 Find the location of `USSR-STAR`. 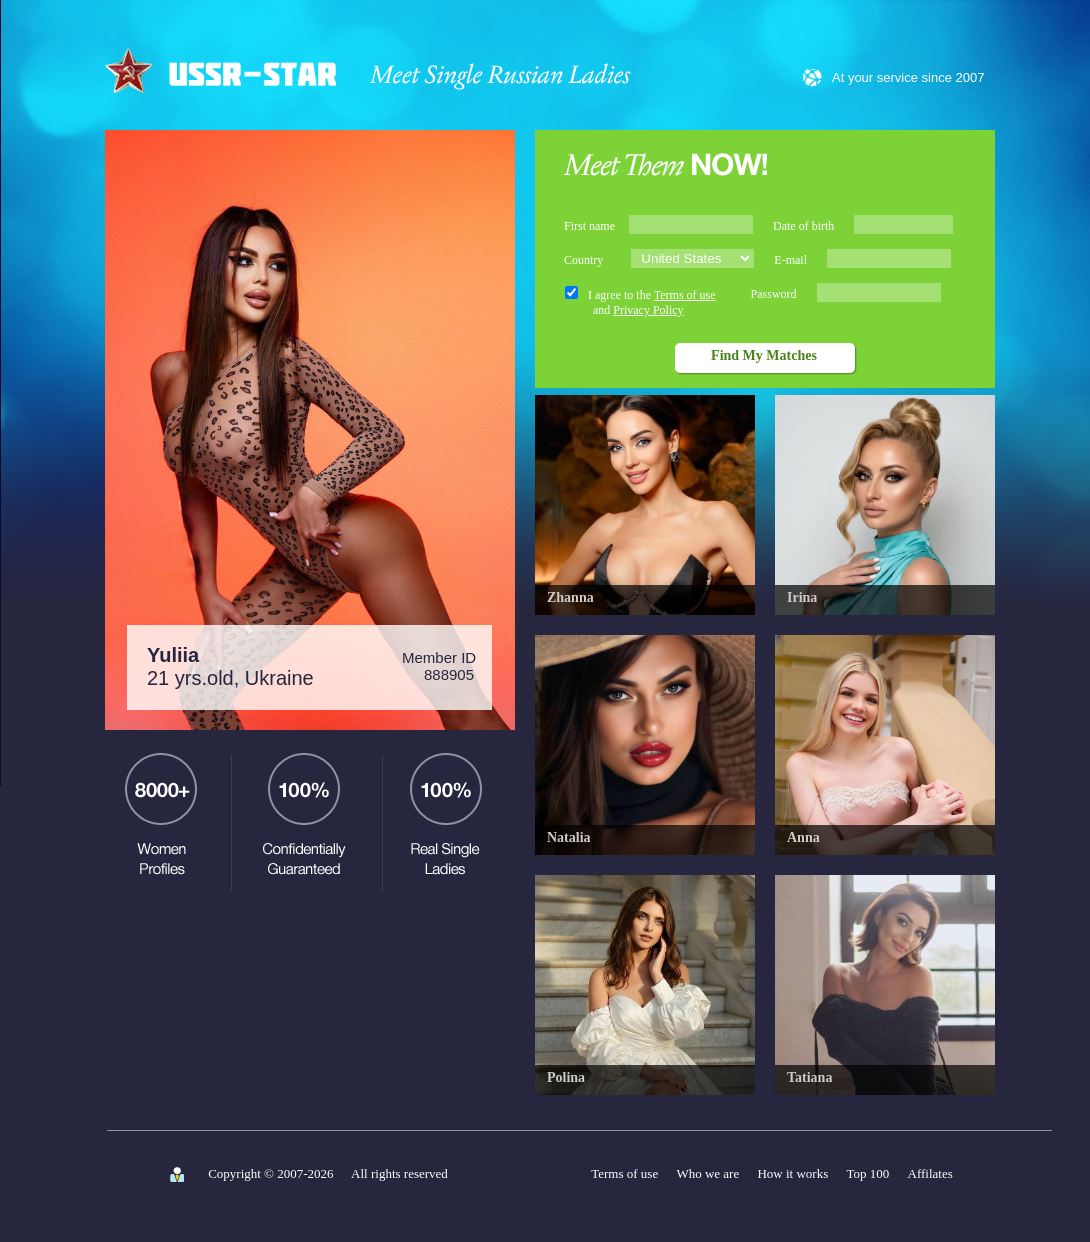

USSR-STAR is located at coordinates (222, 68).